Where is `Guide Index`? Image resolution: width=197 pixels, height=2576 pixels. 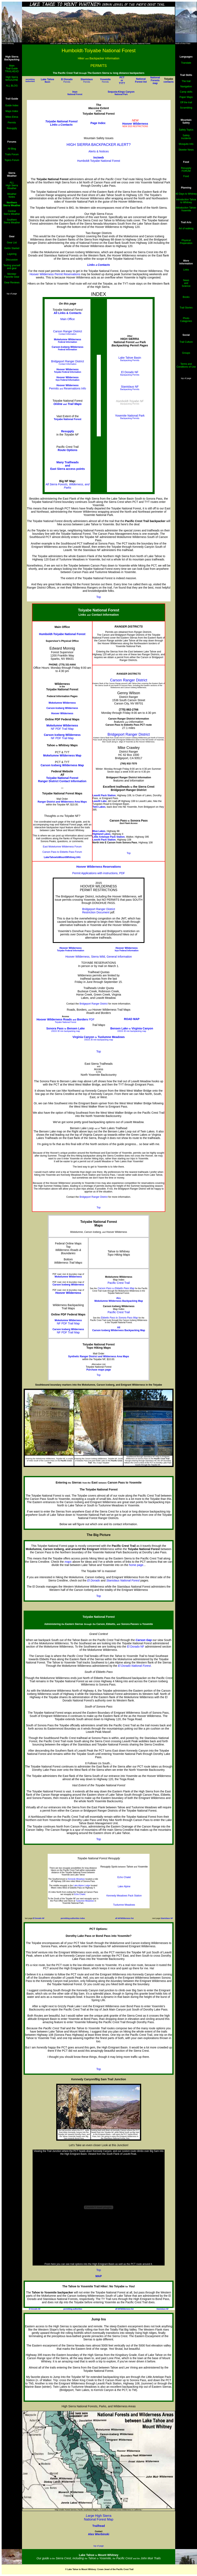 Guide Index is located at coordinates (12, 105).